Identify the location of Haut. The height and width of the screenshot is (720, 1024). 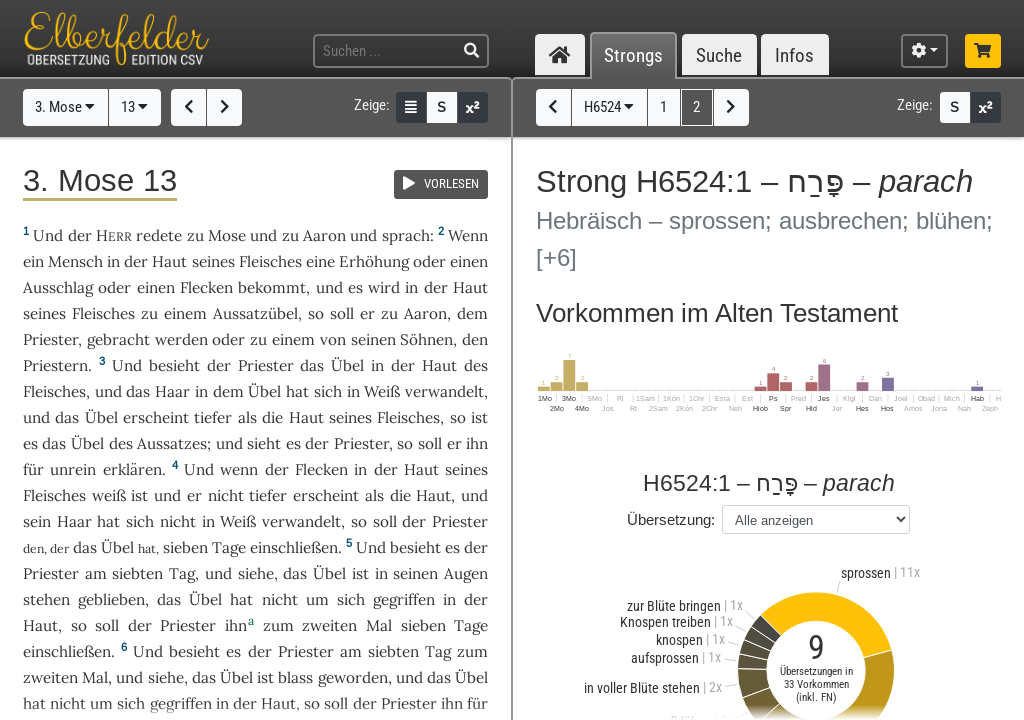
(169, 261).